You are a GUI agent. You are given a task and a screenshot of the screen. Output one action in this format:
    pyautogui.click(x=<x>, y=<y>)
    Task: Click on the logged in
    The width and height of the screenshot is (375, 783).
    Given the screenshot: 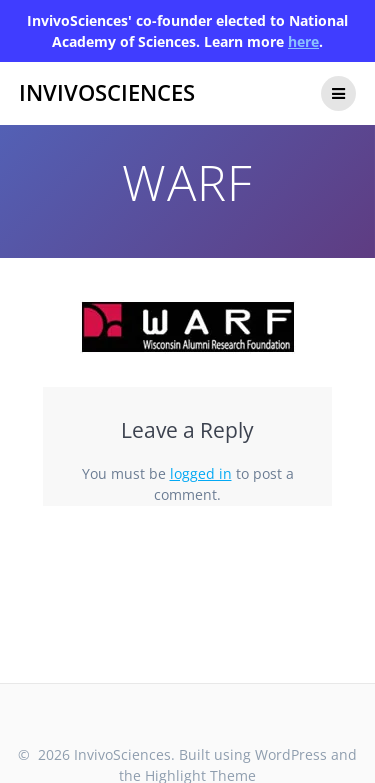 What is the action you would take?
    pyautogui.click(x=201, y=473)
    